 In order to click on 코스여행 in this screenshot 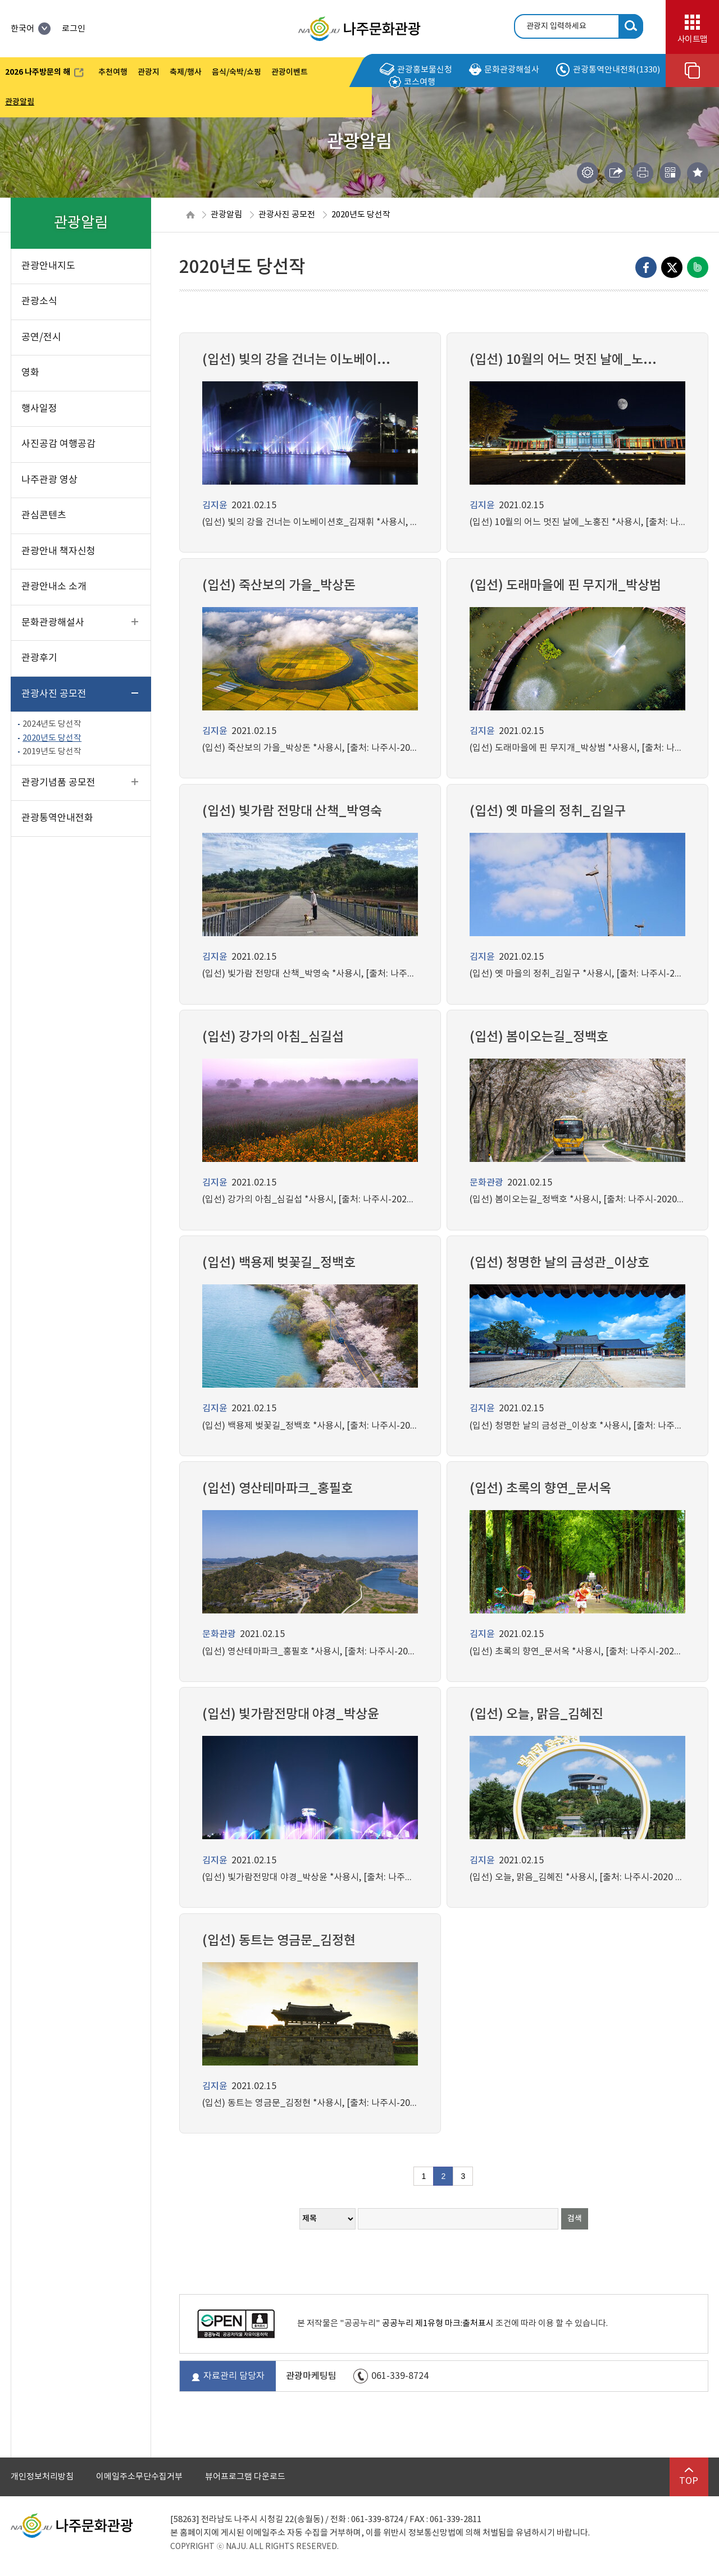, I will do `click(412, 82)`.